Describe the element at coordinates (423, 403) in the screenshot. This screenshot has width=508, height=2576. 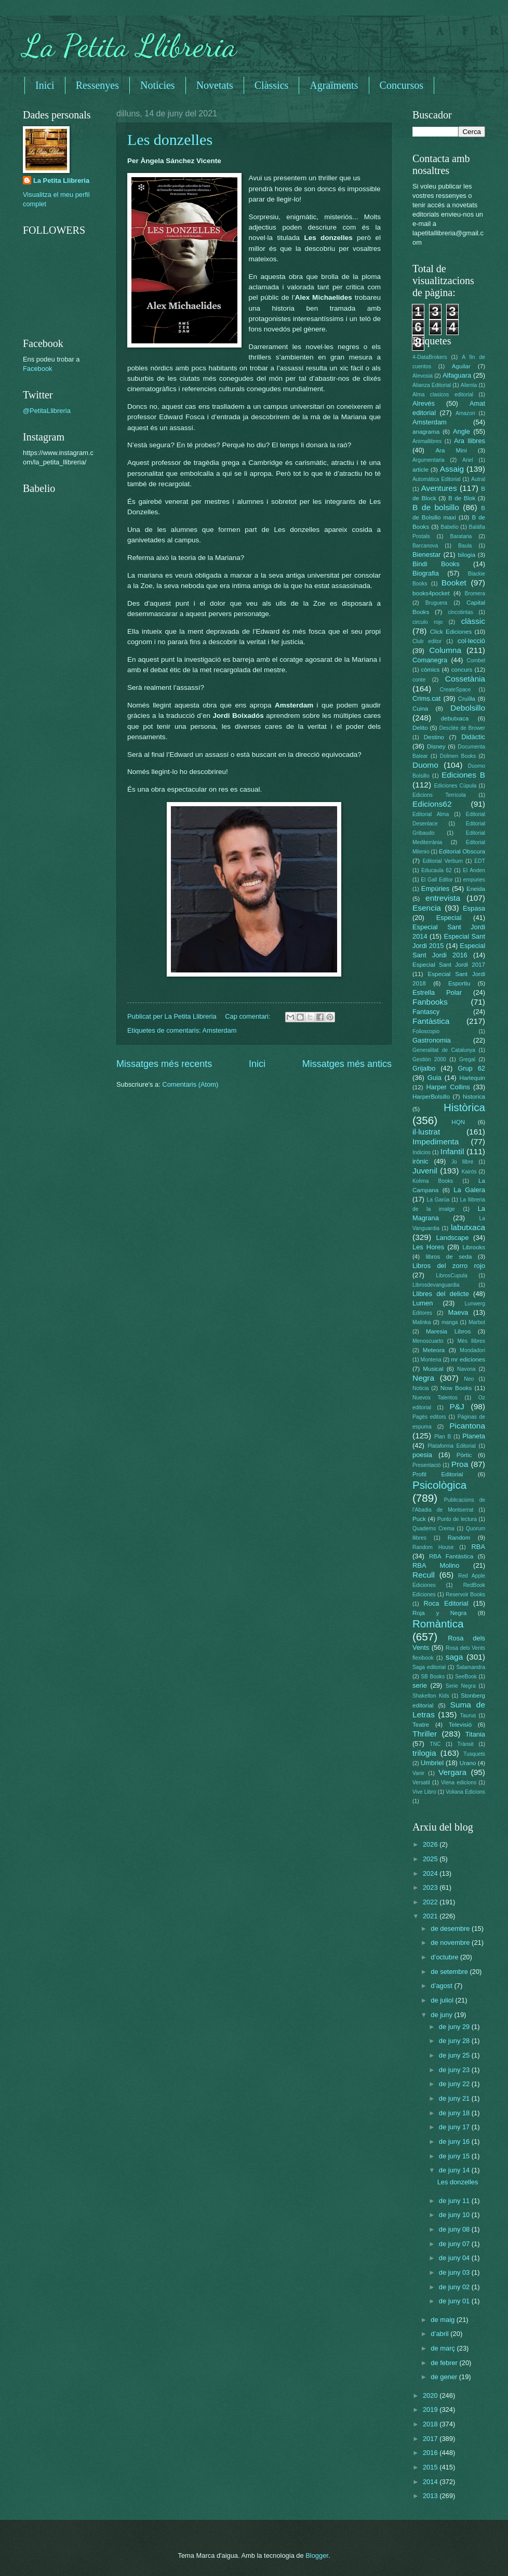
I see `Alrevés` at that location.